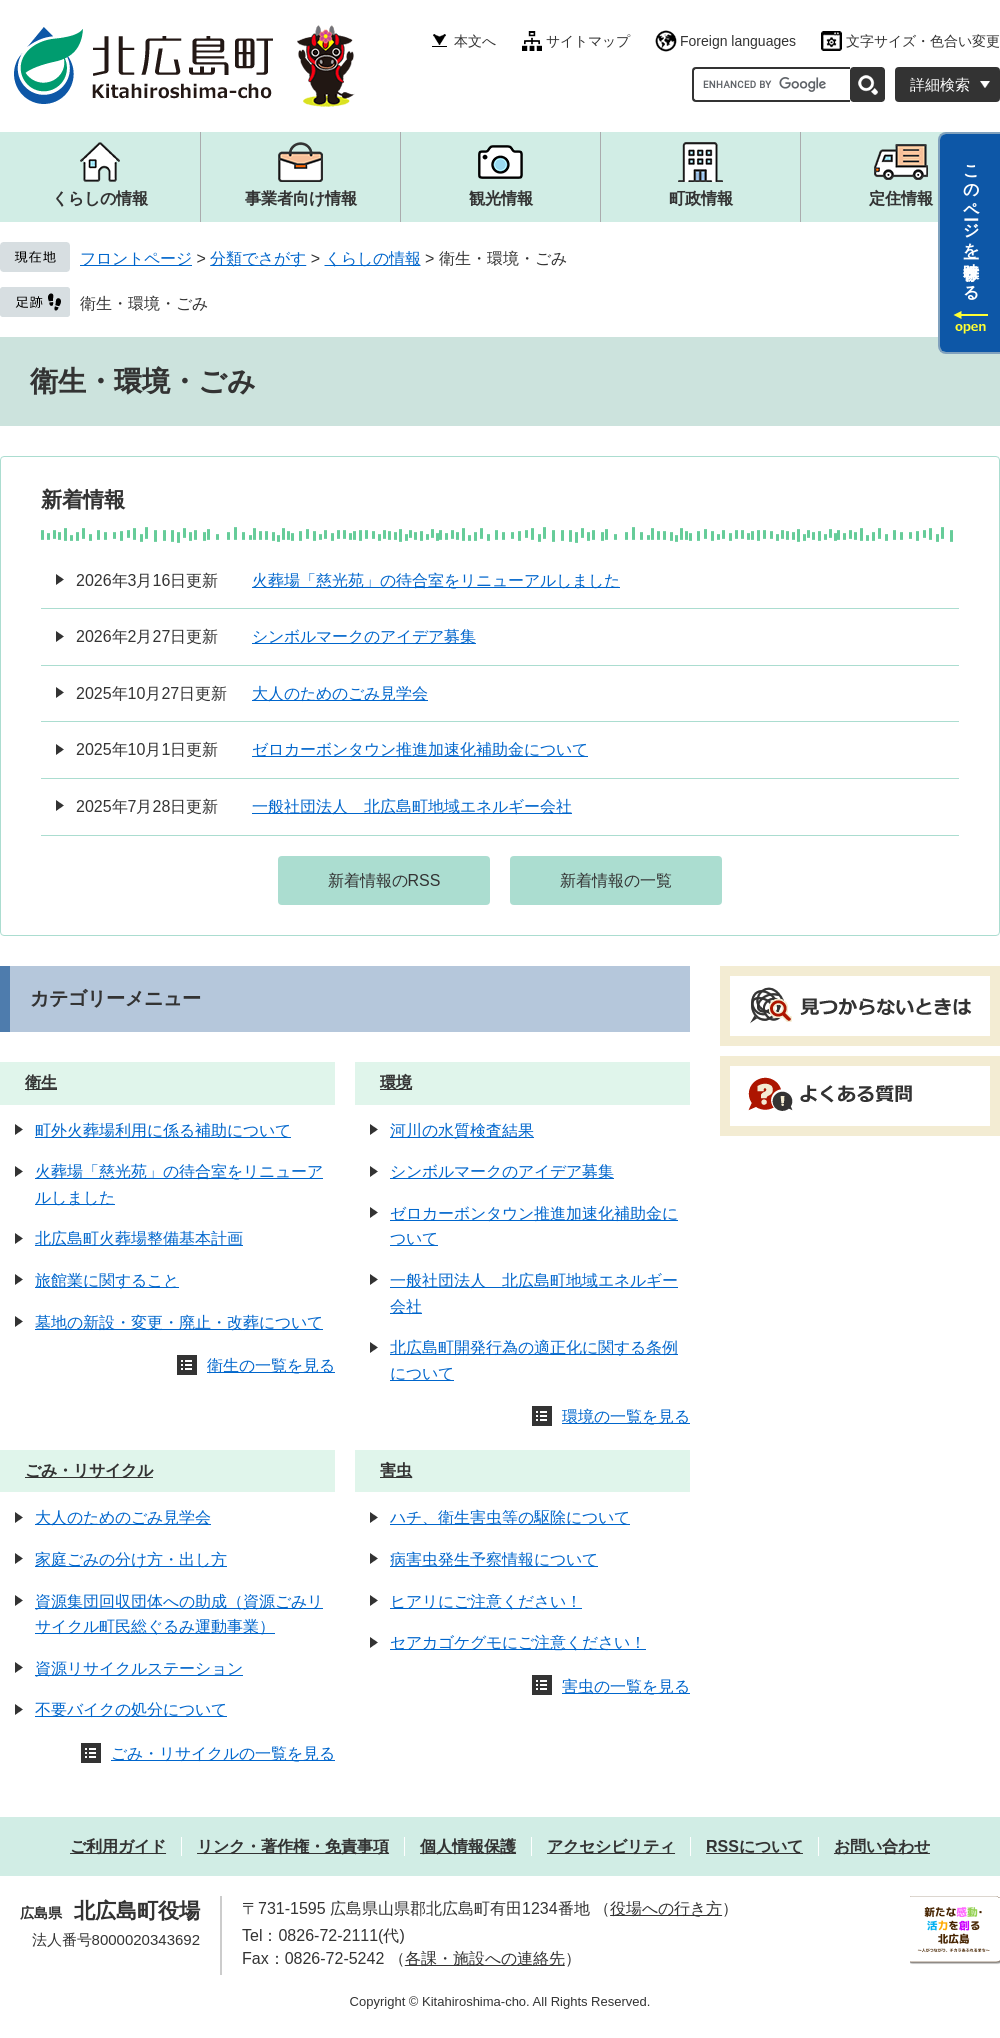 This screenshot has width=1000, height=2038. I want to click on アクセシビリティ, so click(611, 1846).